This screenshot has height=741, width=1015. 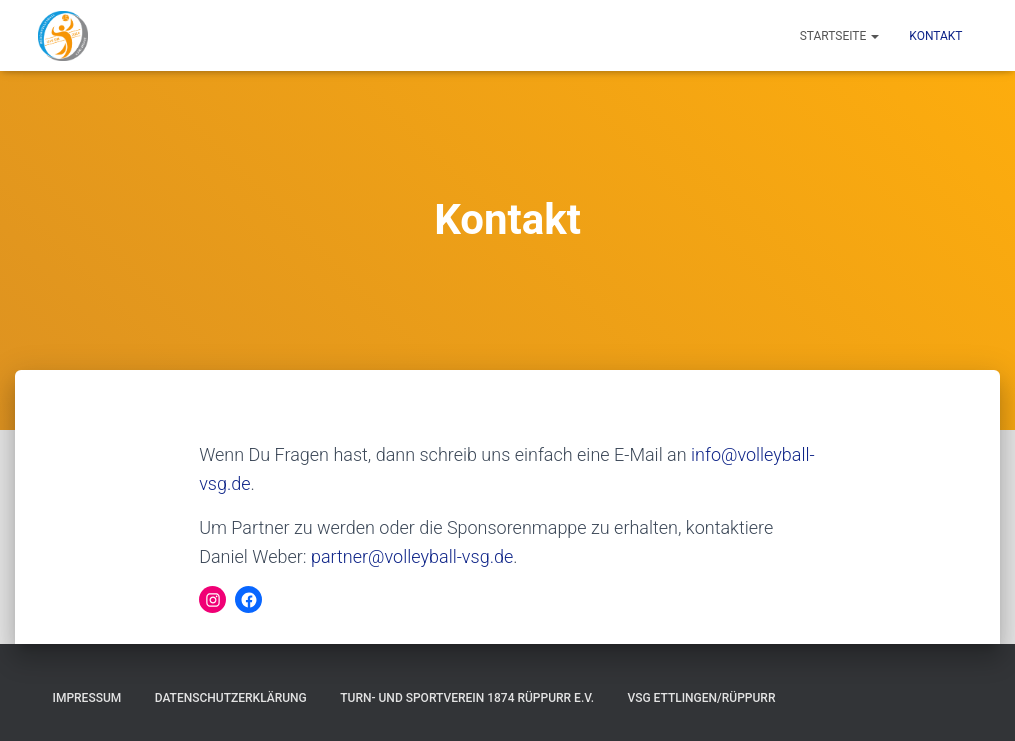 I want to click on Impressum, so click(x=87, y=698).